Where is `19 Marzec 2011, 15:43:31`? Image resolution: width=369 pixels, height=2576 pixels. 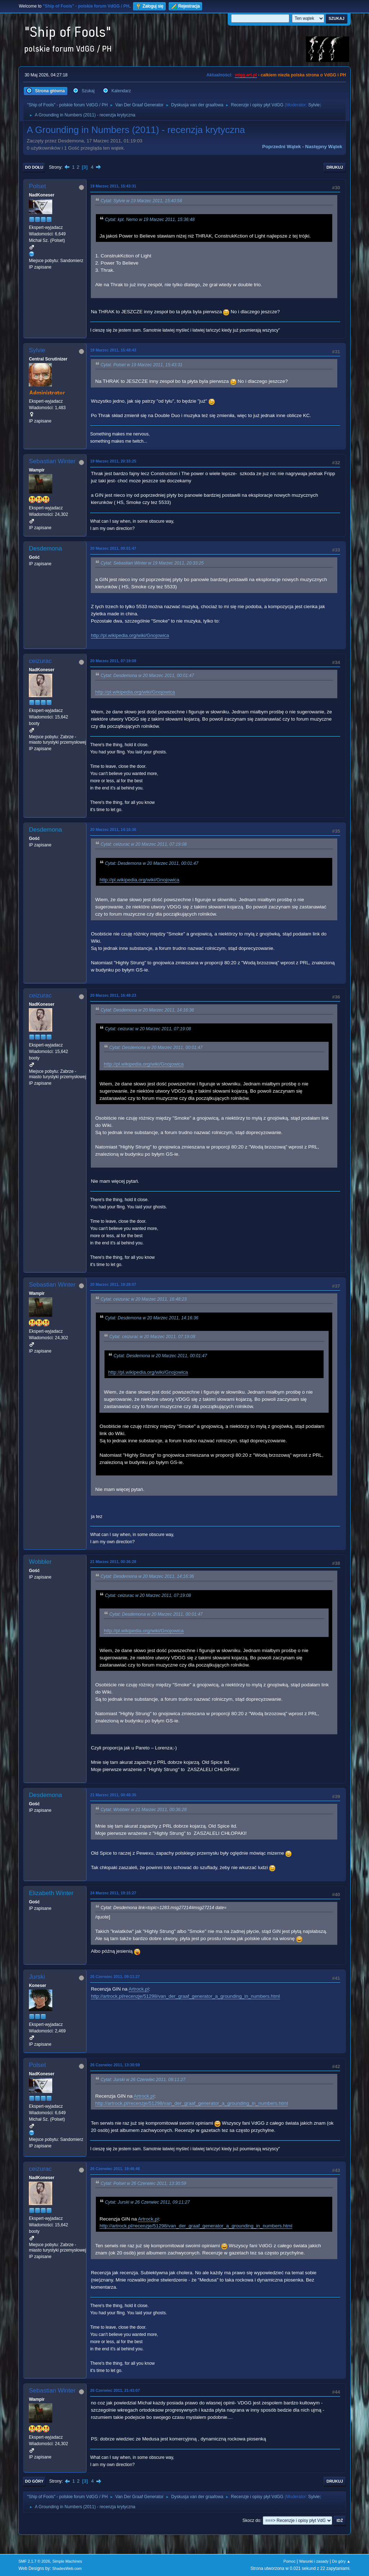 19 Marzec 2011, 15:43:31 is located at coordinates (113, 186).